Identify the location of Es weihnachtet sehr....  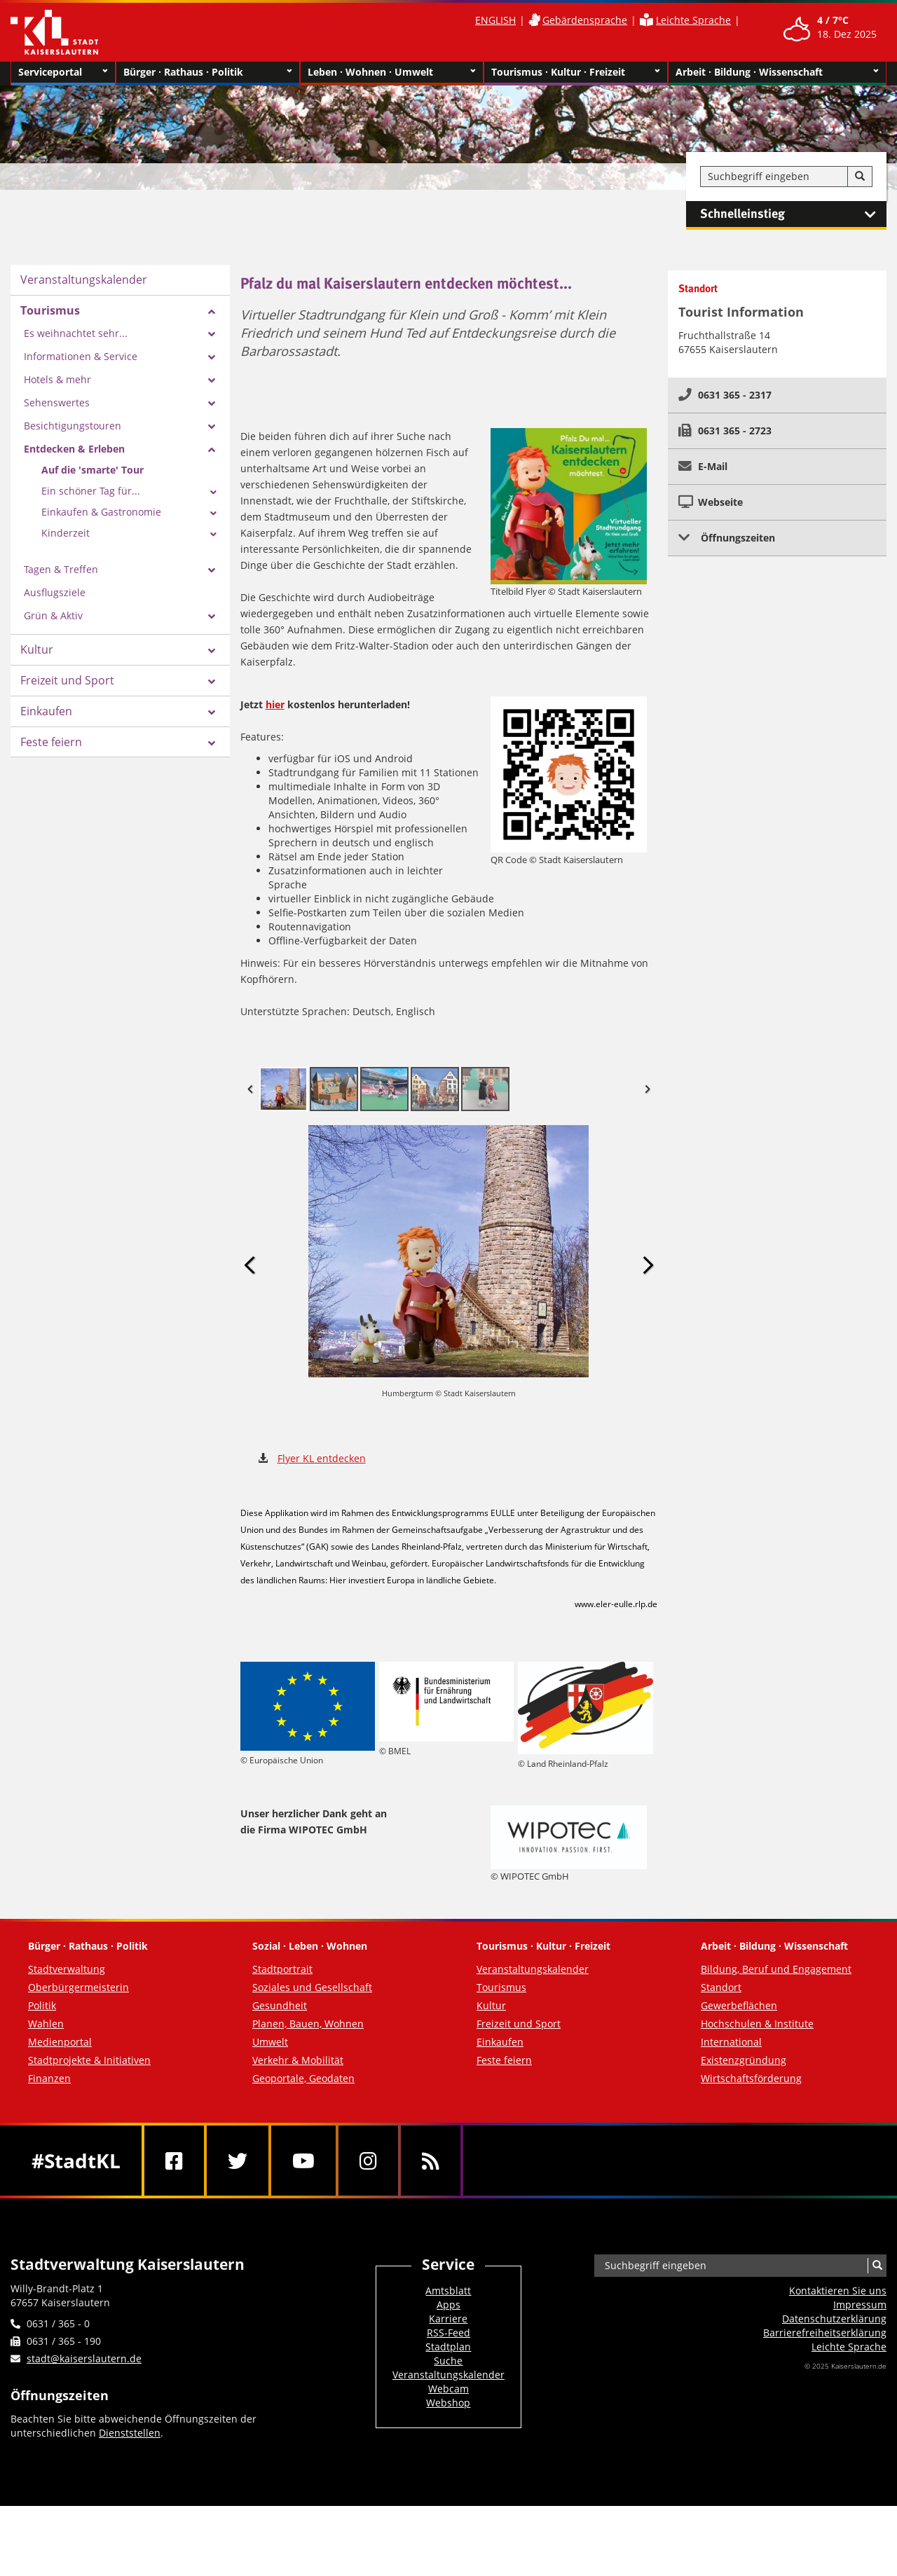
(76, 333).